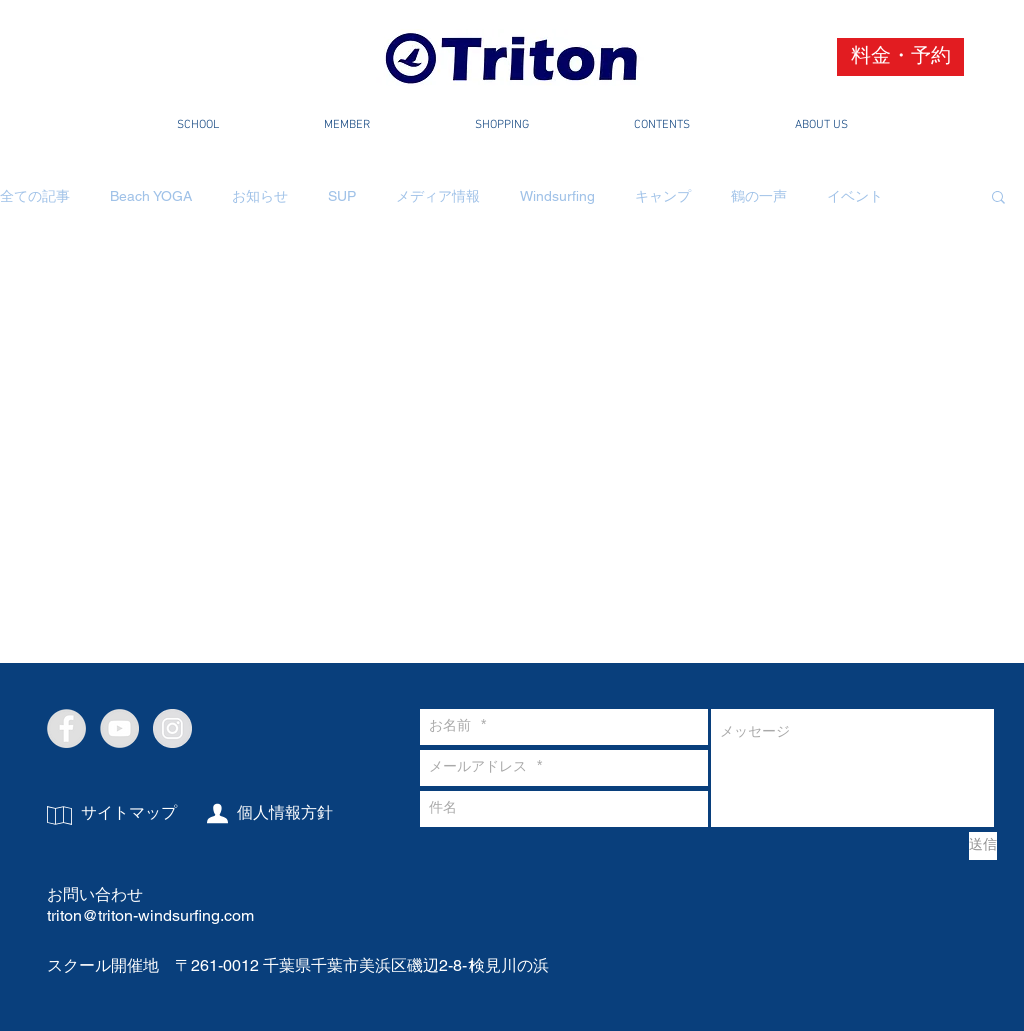  I want to click on [料金・予約], so click(900, 57).